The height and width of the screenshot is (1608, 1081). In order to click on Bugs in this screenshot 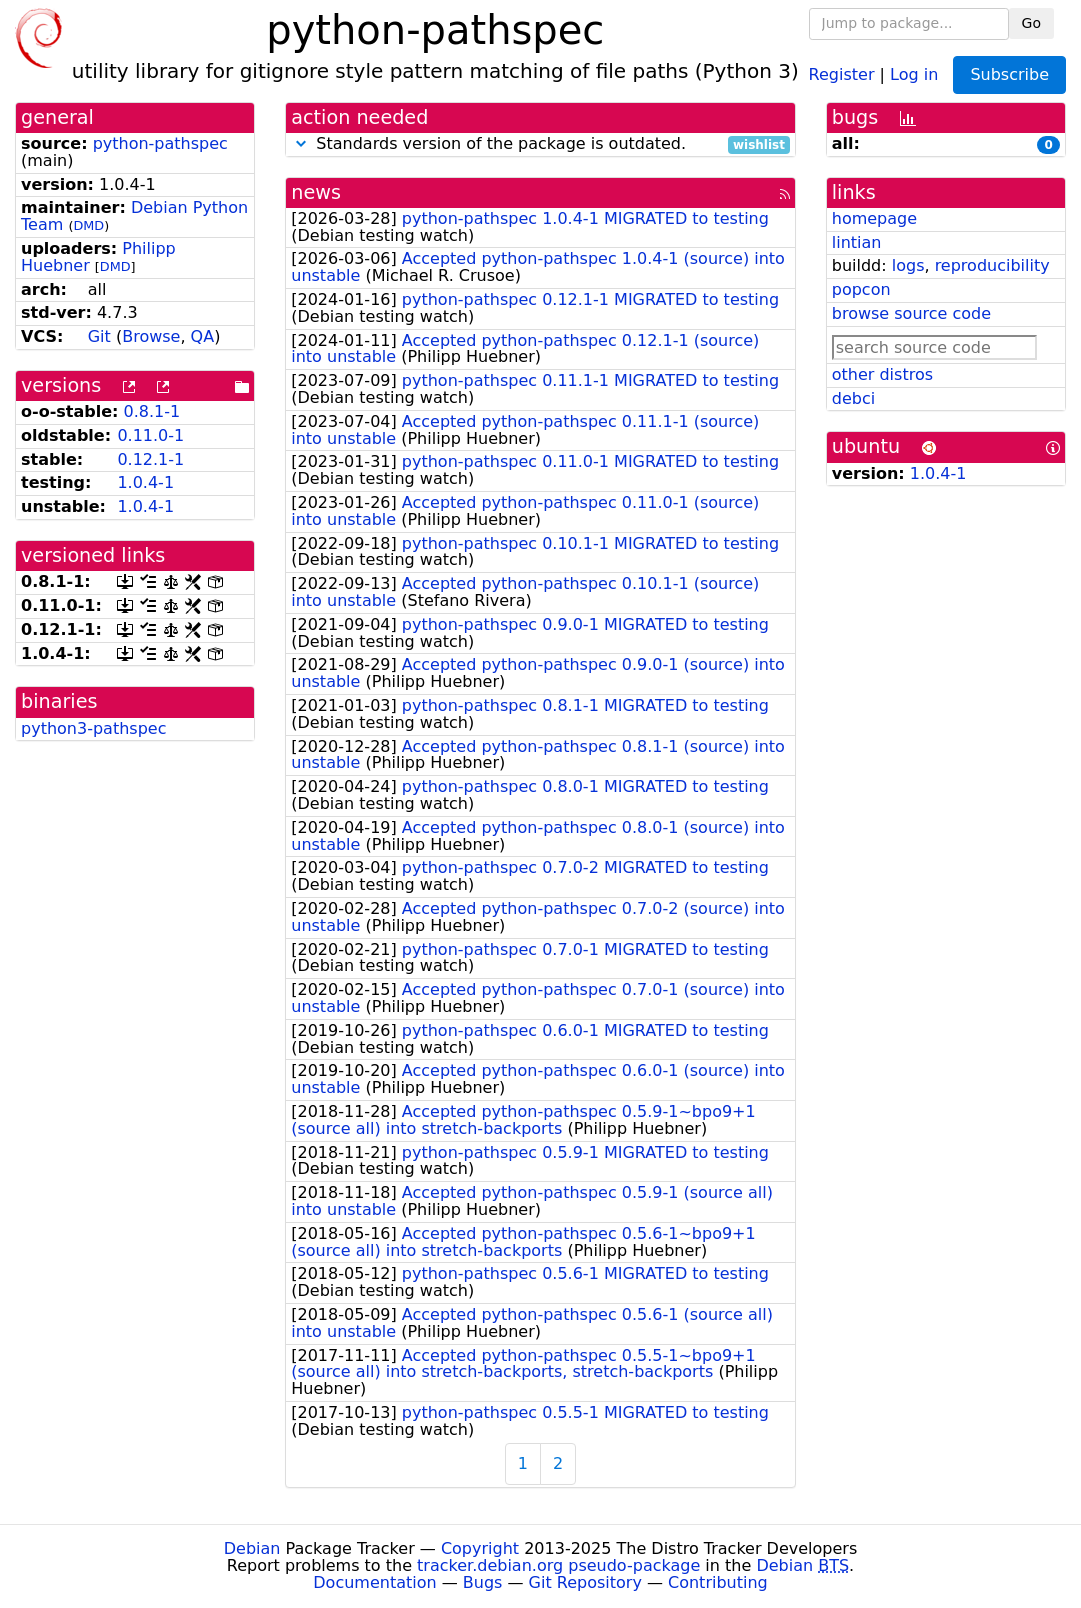, I will do `click(483, 1582)`.